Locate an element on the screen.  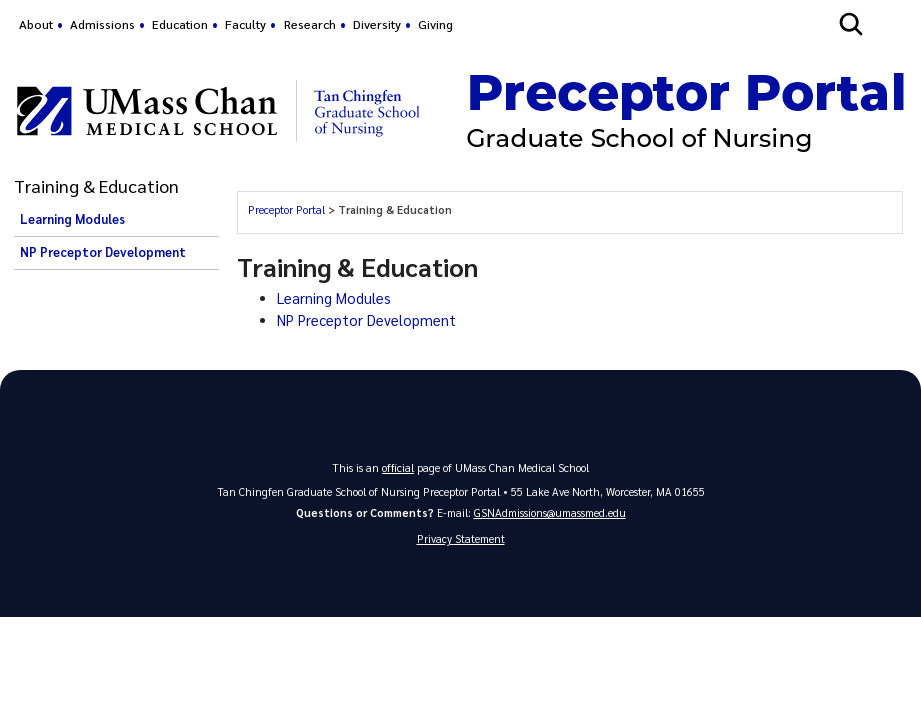
Preceptor Portal is located at coordinates (286, 209).